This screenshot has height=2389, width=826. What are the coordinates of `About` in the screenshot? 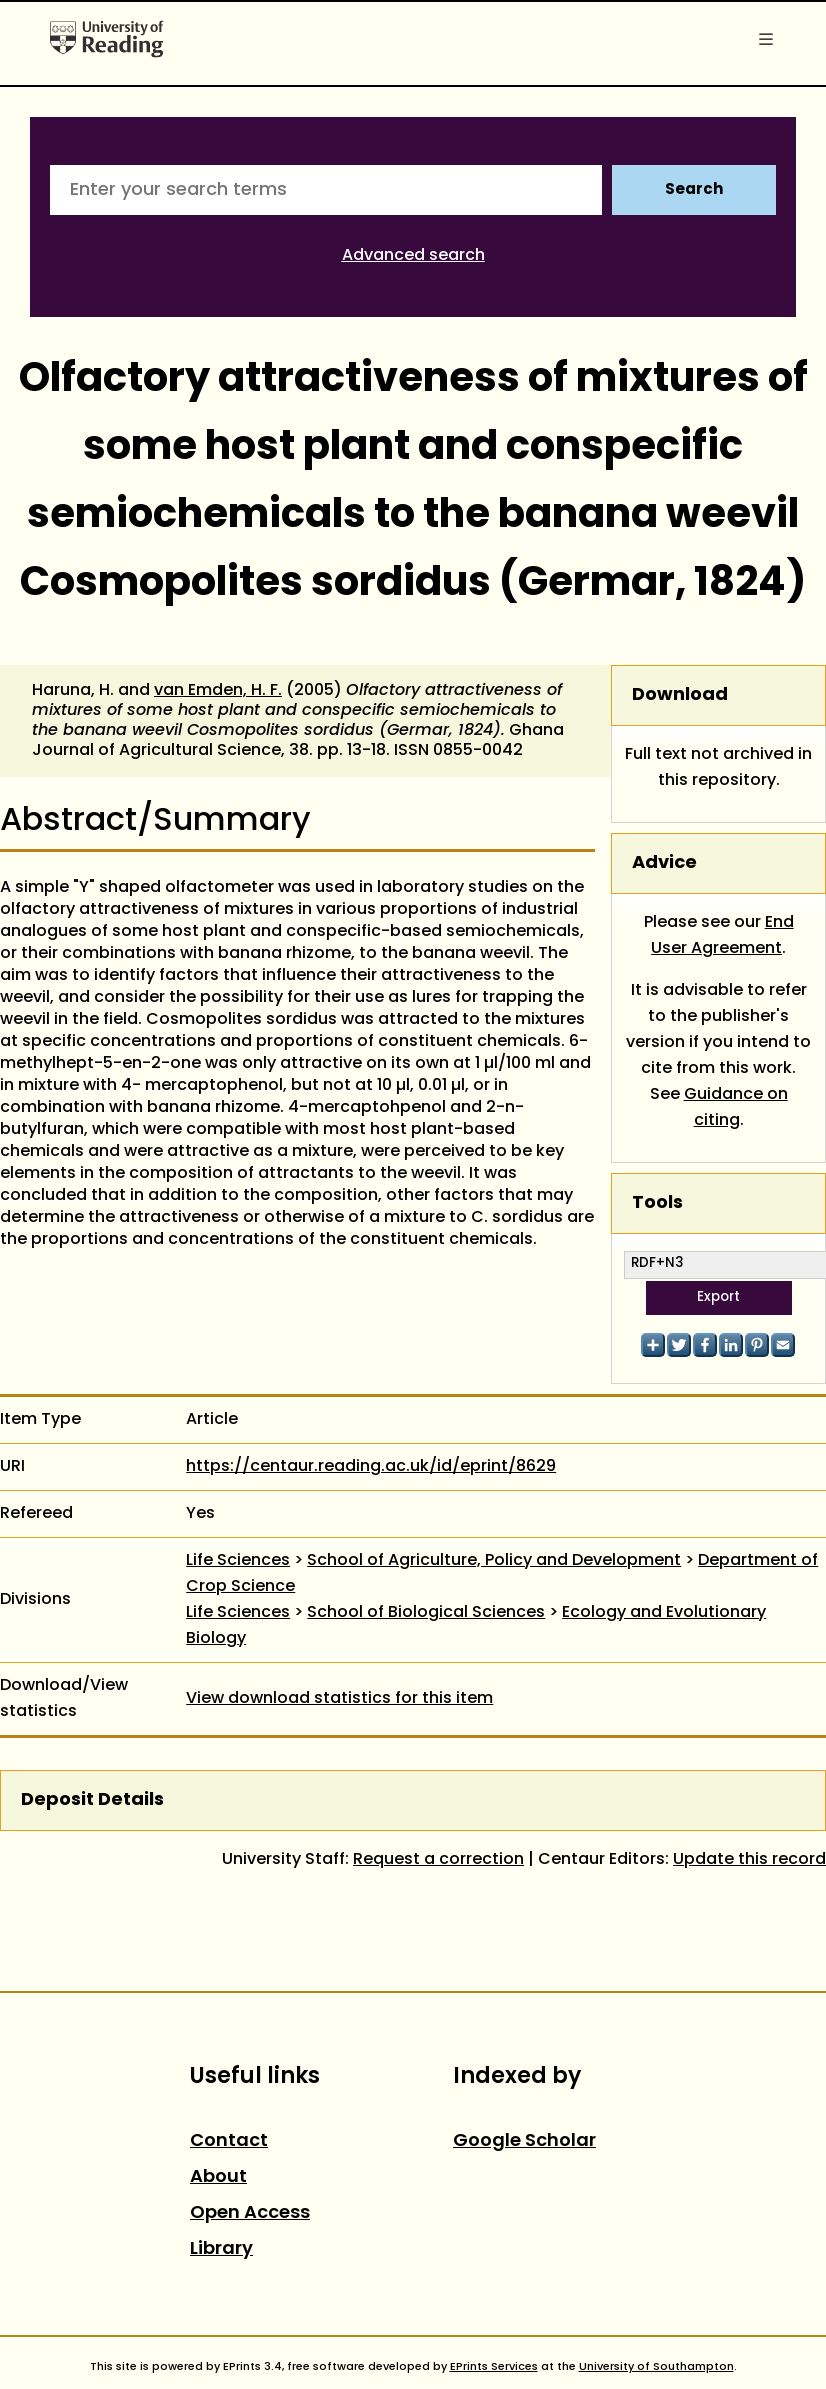 It's located at (218, 2177).